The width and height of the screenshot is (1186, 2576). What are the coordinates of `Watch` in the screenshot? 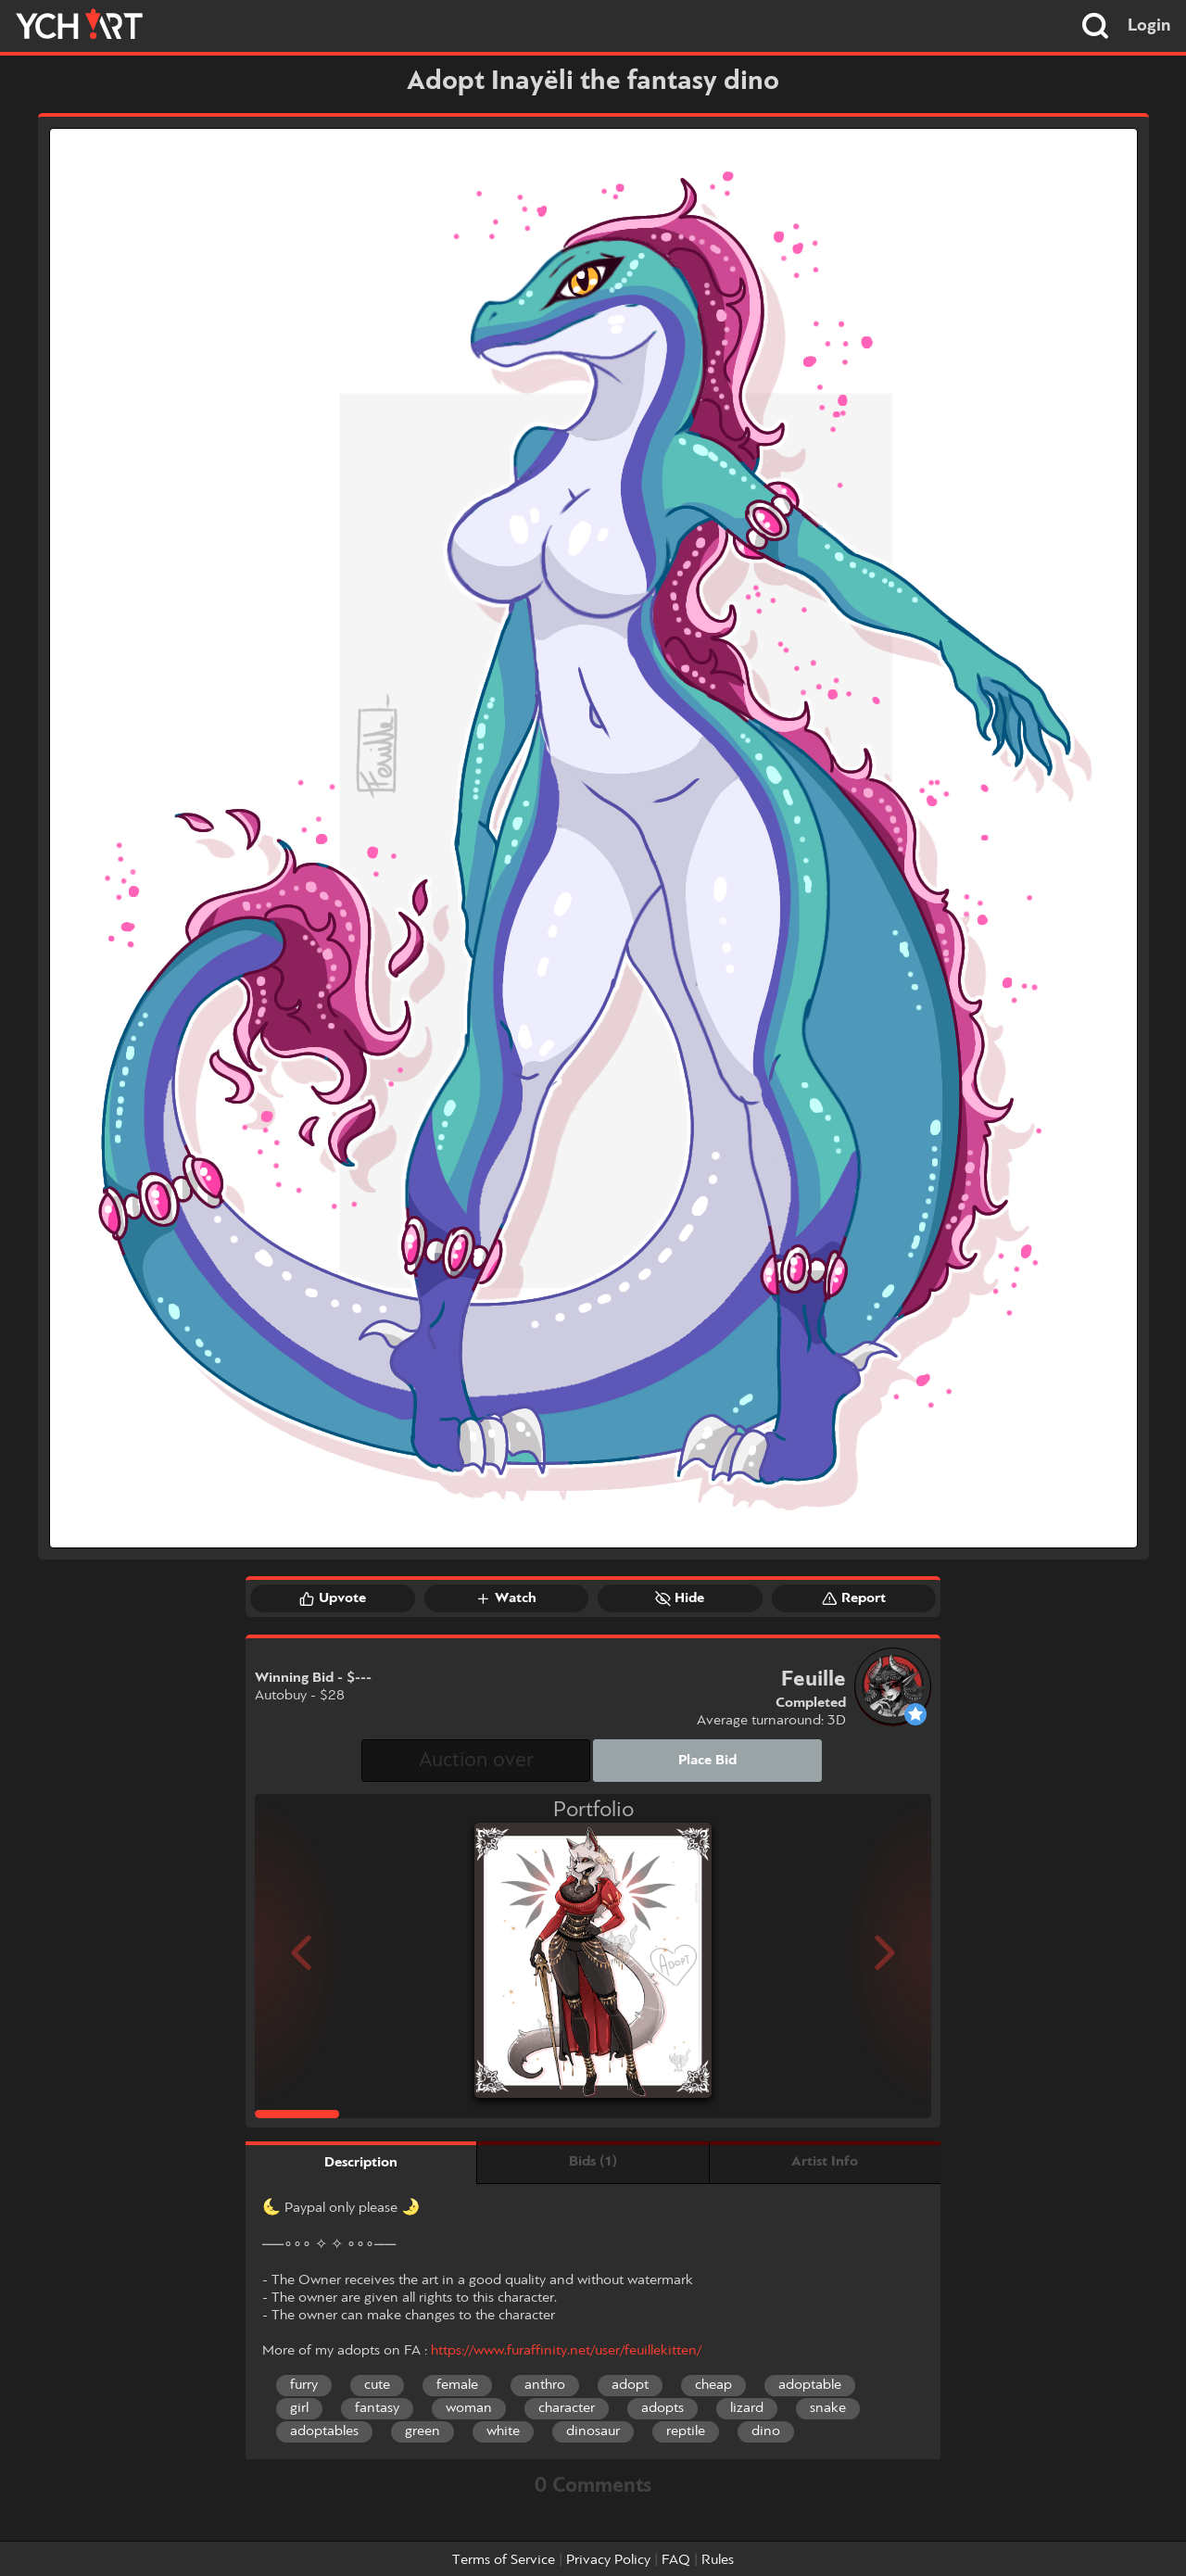 It's located at (505, 1598).